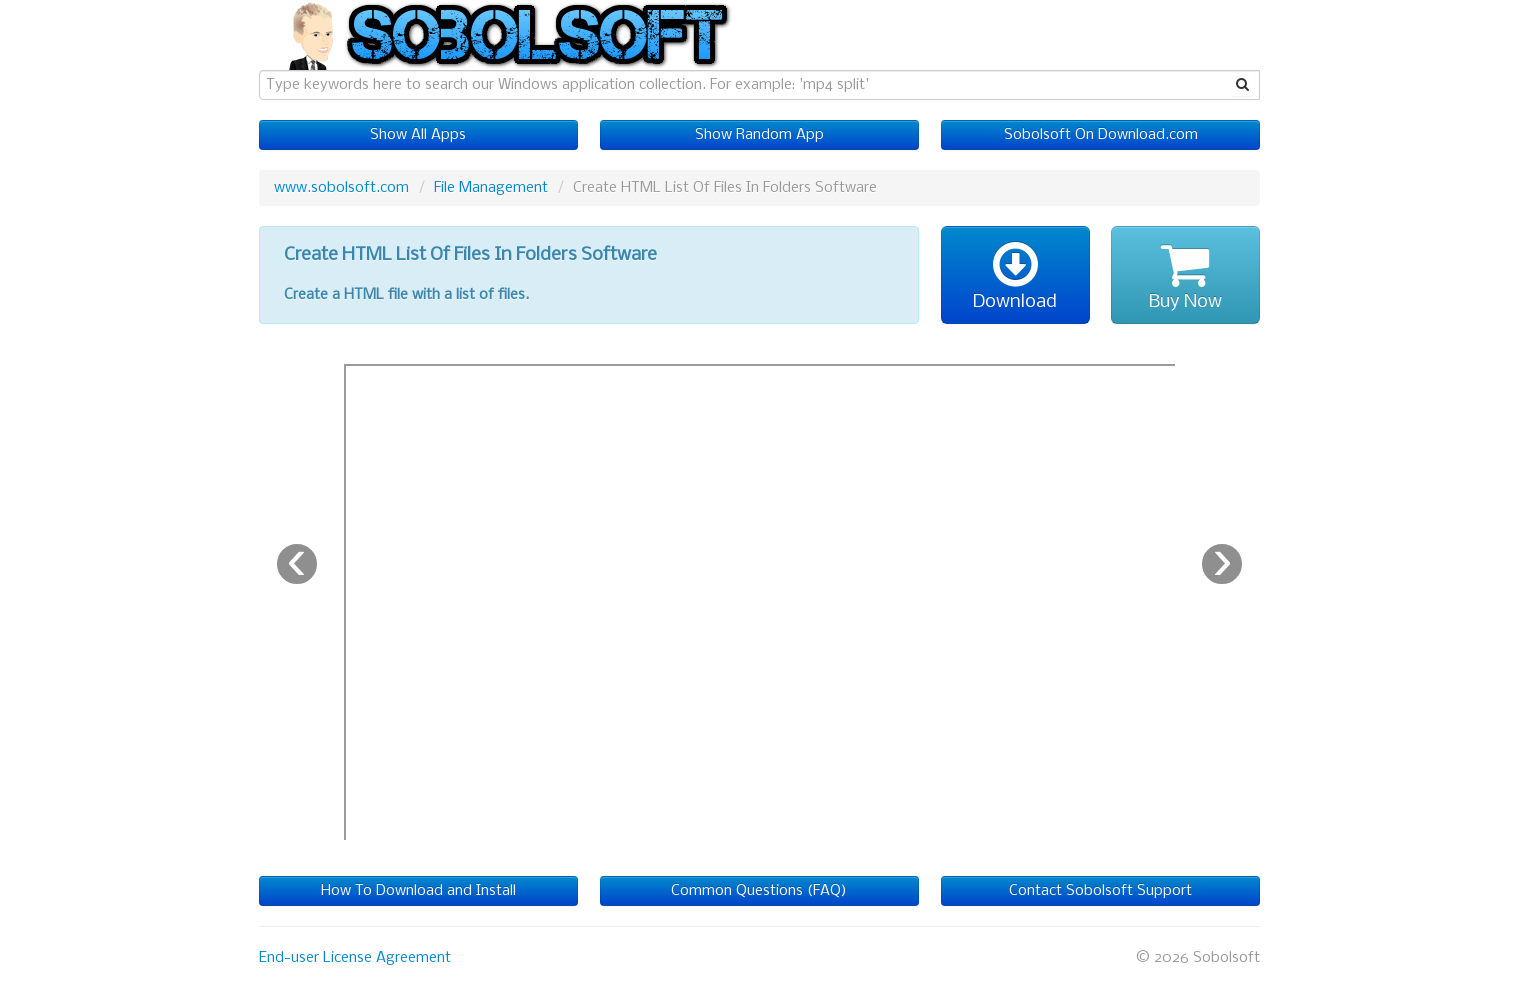  I want to click on End-user License Agreement, so click(355, 958).